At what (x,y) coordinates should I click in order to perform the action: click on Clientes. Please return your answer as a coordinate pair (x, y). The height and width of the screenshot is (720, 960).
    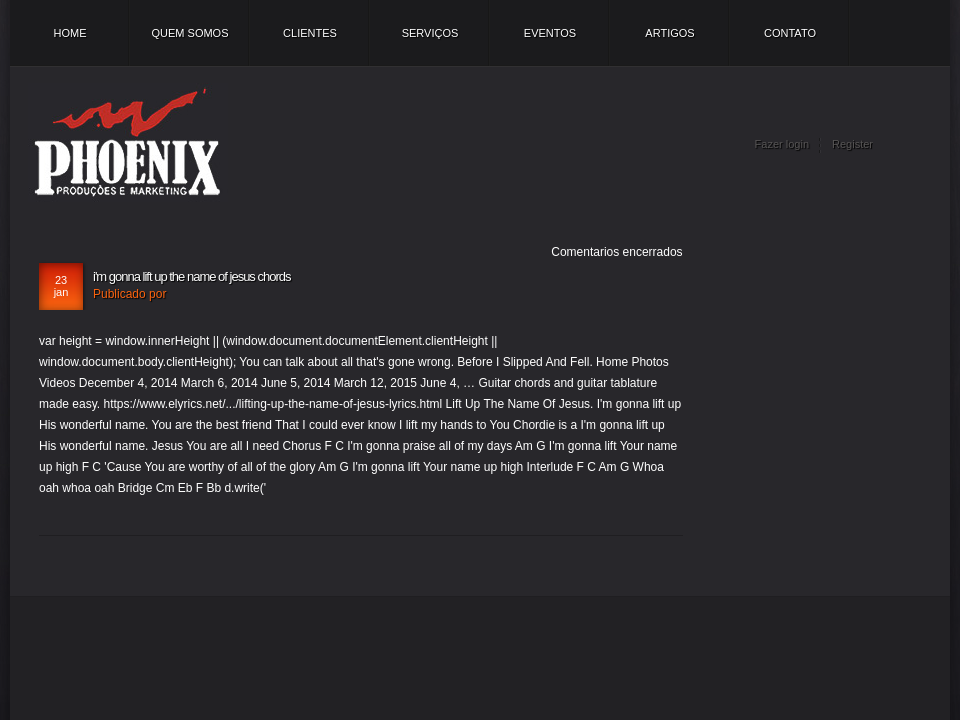
    Looking at the image, I should click on (310, 33).